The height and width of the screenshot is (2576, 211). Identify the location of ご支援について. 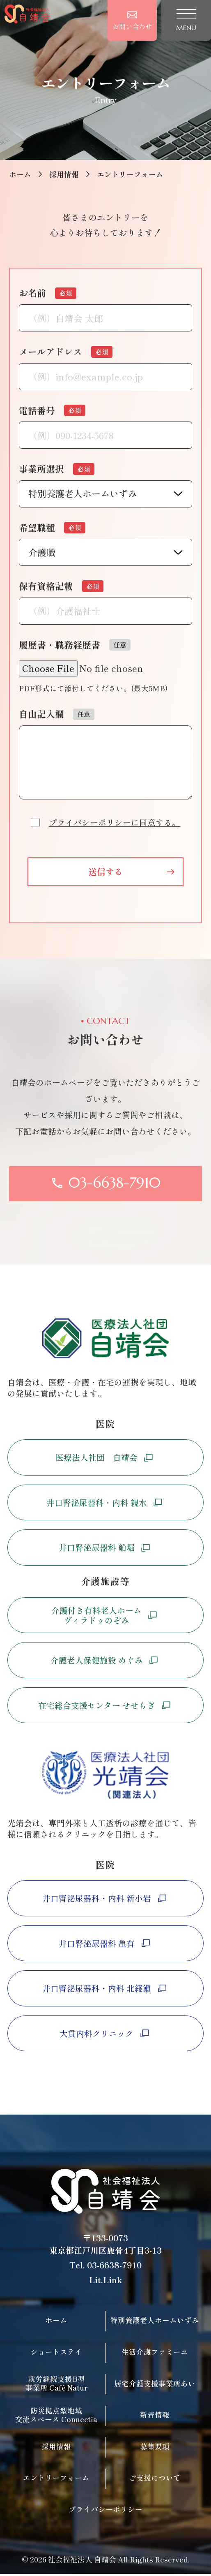
(155, 2479).